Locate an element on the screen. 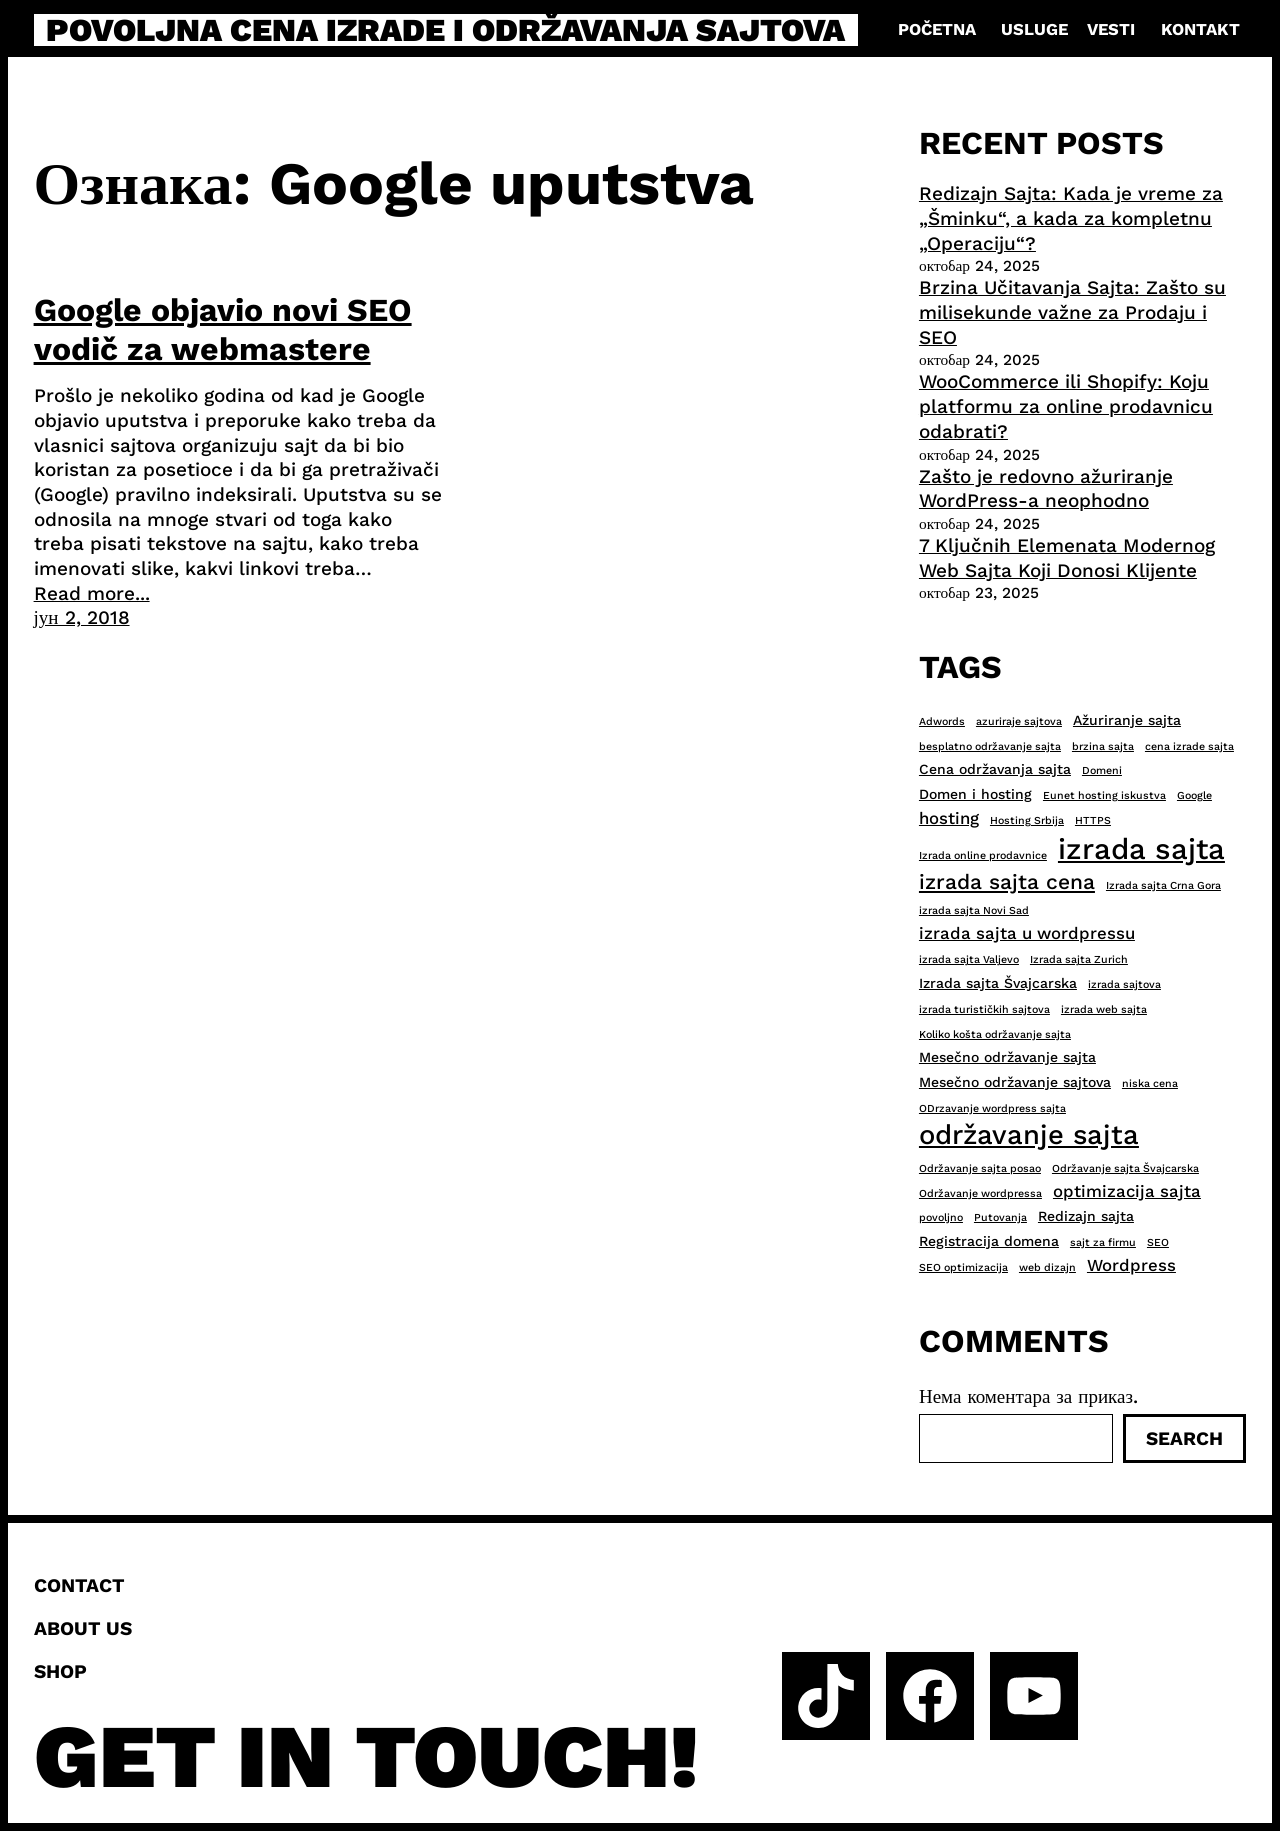 Image resolution: width=1280 pixels, height=1831 pixels. izrada sajta cena [izrada sajta cena (6 ставки)] is located at coordinates (1007, 881).